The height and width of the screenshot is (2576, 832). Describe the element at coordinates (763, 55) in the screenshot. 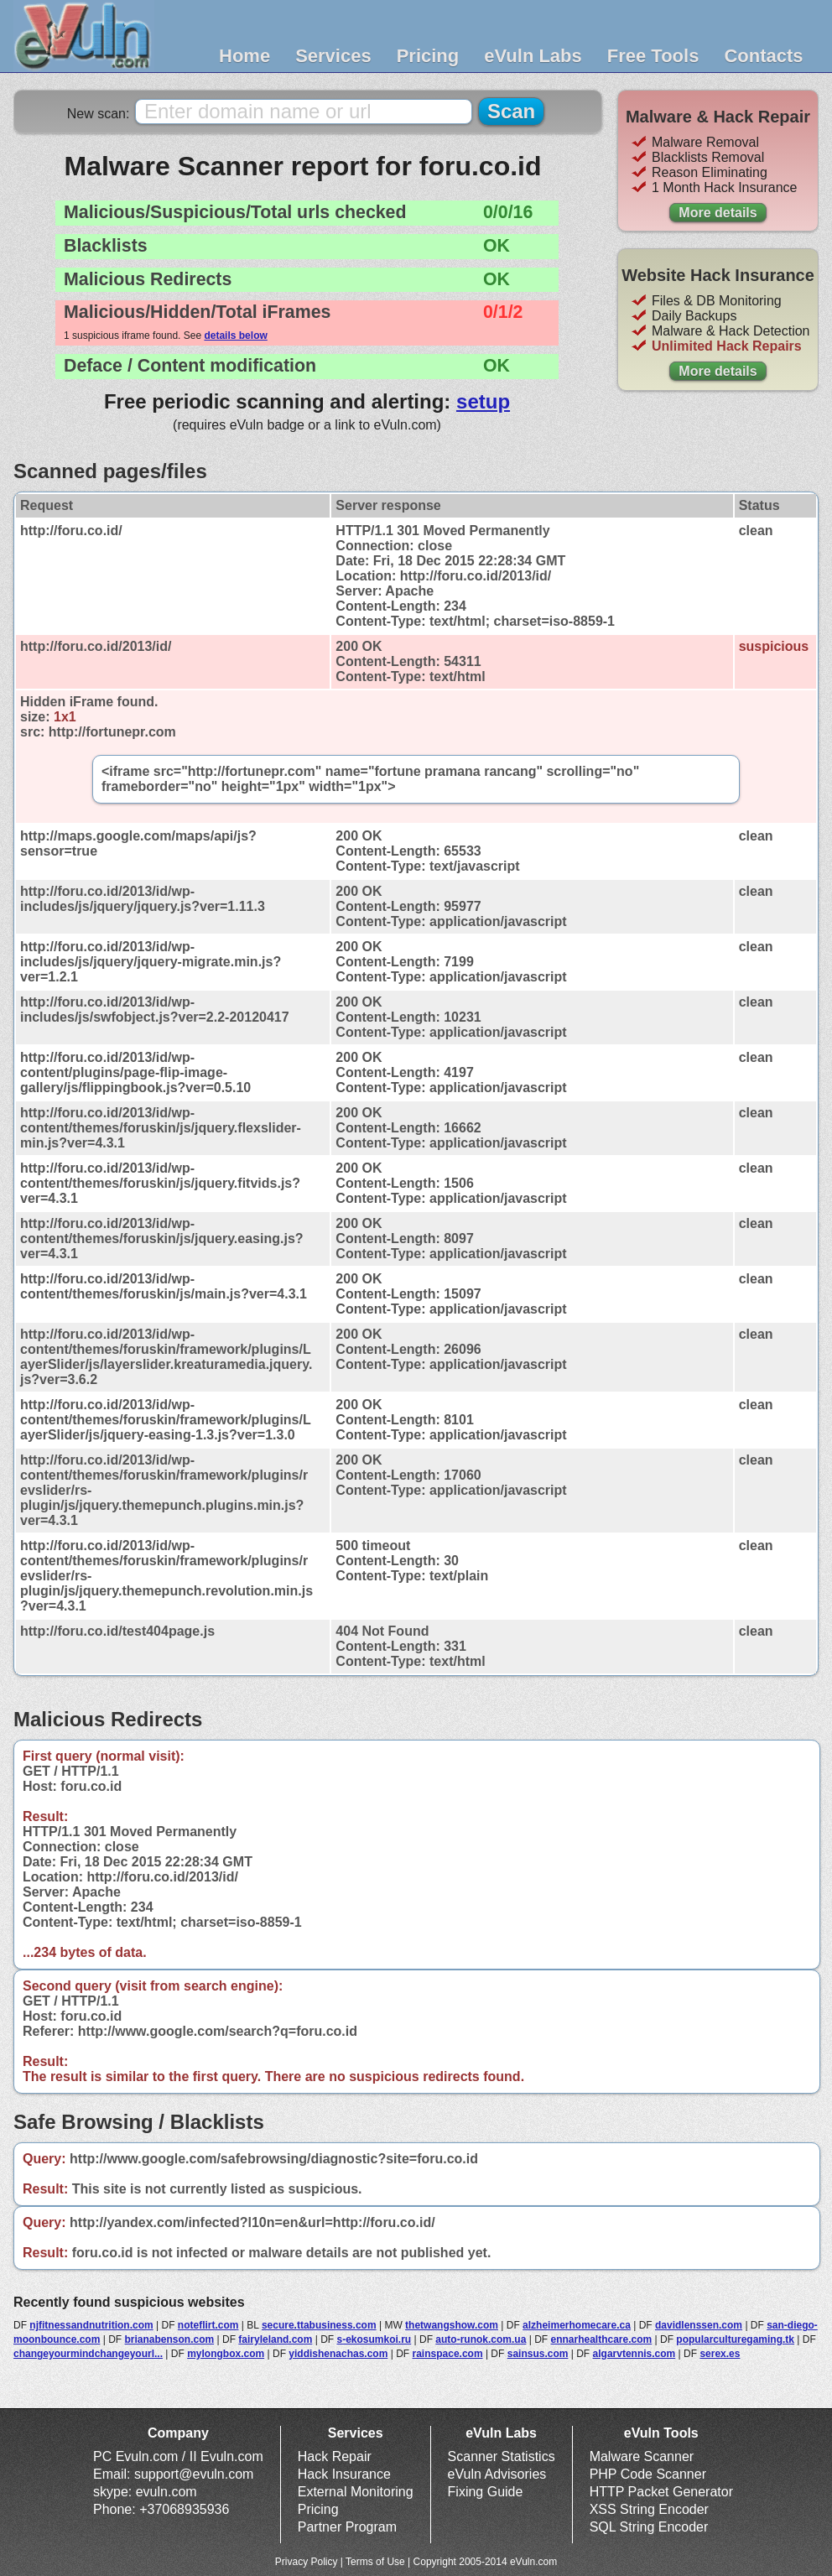

I see `Contacts` at that location.